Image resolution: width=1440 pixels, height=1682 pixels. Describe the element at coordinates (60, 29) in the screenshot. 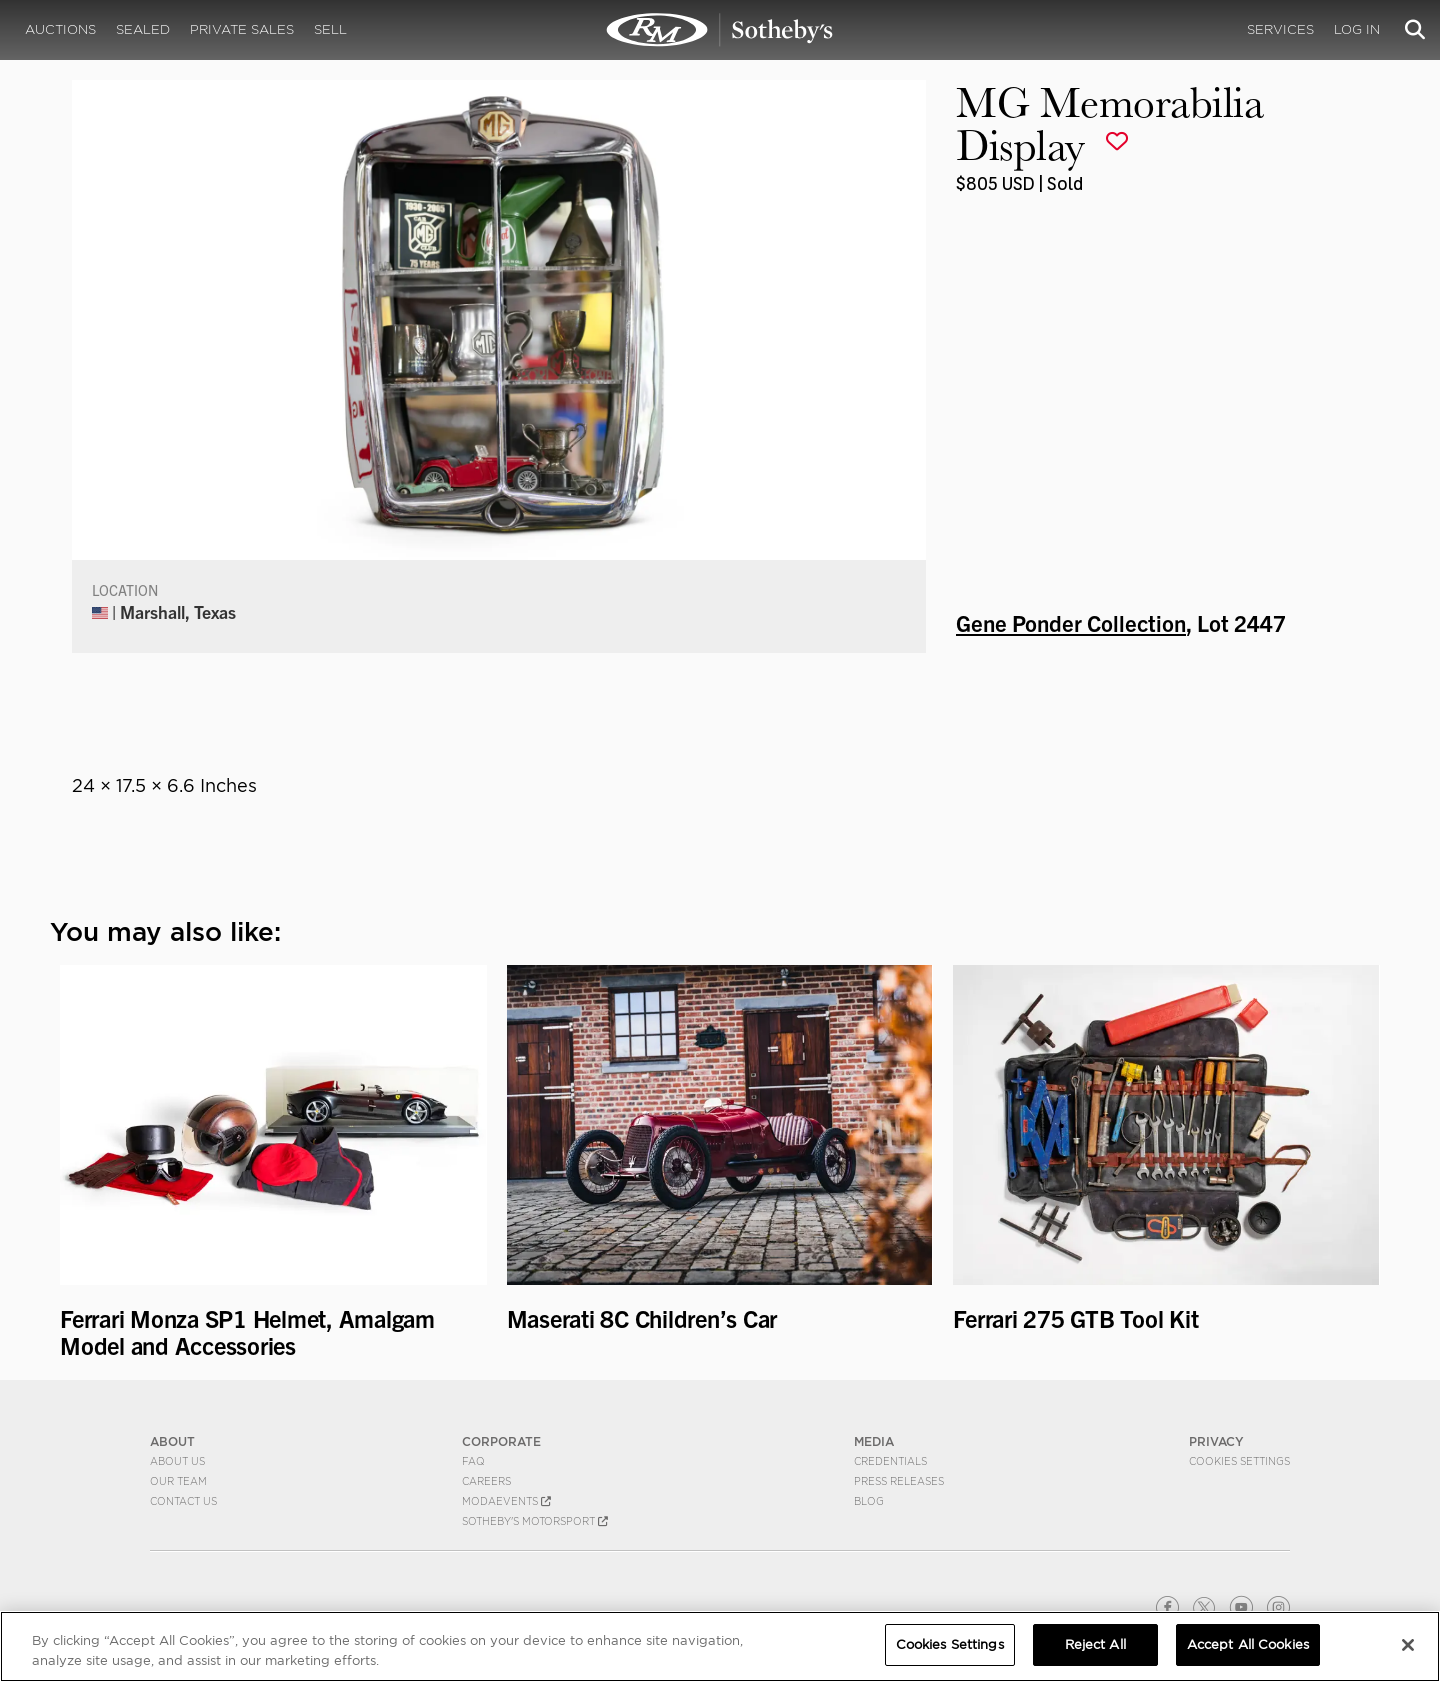

I see `Auctions` at that location.